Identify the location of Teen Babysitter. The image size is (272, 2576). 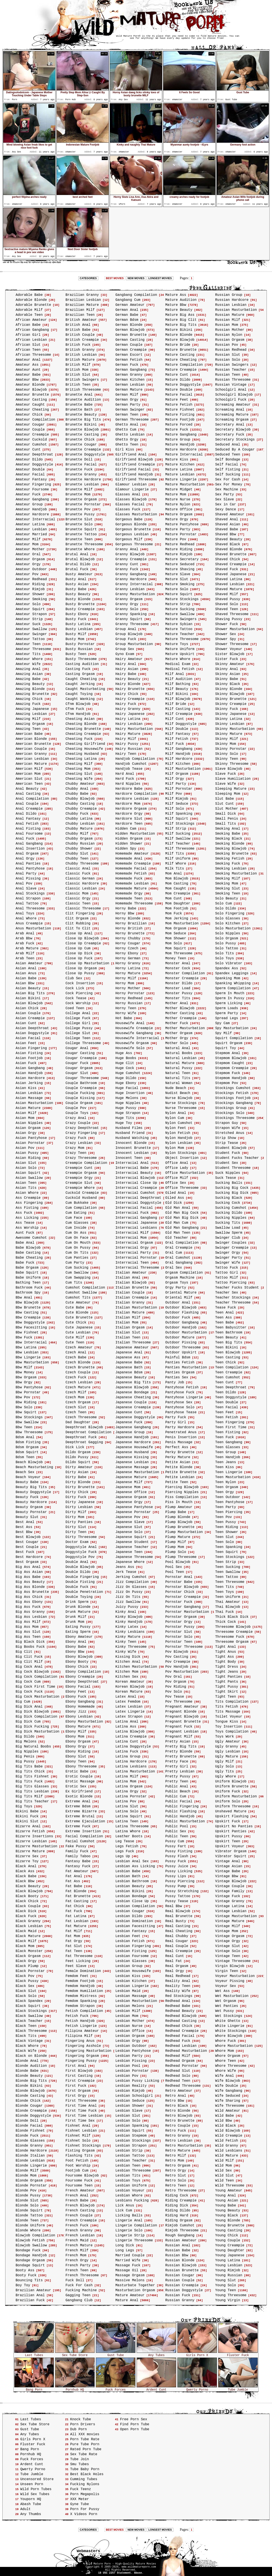
(230, 1328).